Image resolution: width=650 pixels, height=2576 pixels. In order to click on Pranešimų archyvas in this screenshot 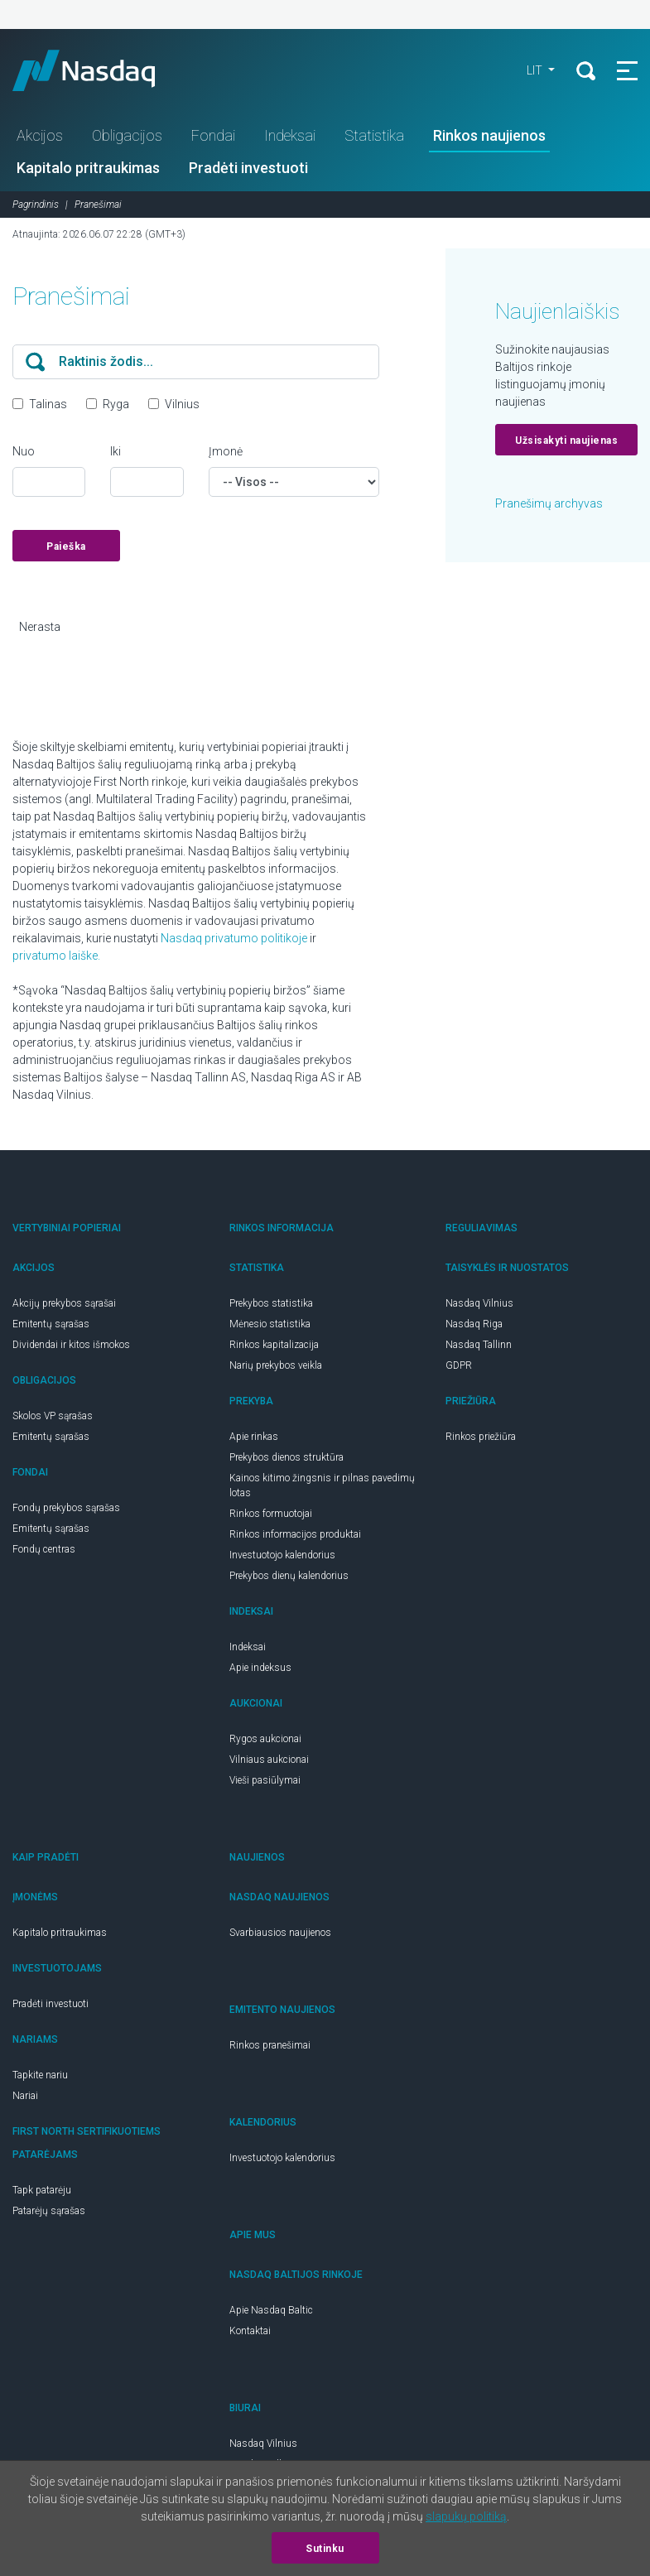, I will do `click(549, 503)`.